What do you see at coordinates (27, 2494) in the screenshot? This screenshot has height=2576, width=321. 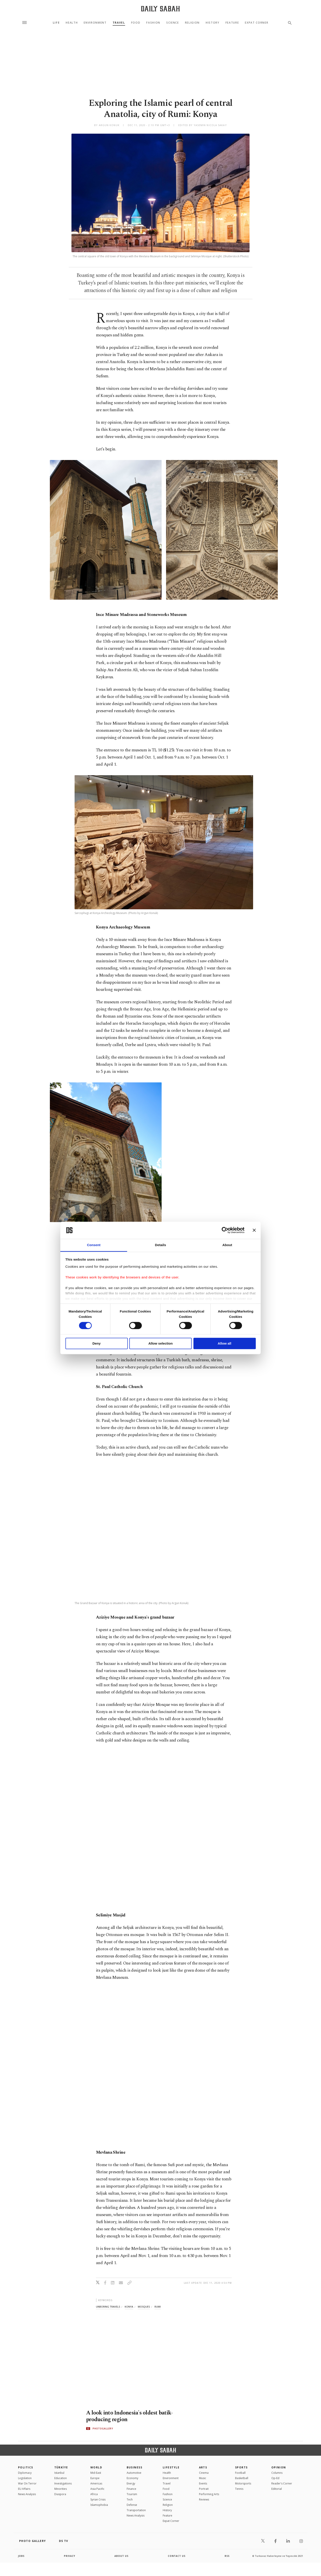 I see `News Analysis` at bounding box center [27, 2494].